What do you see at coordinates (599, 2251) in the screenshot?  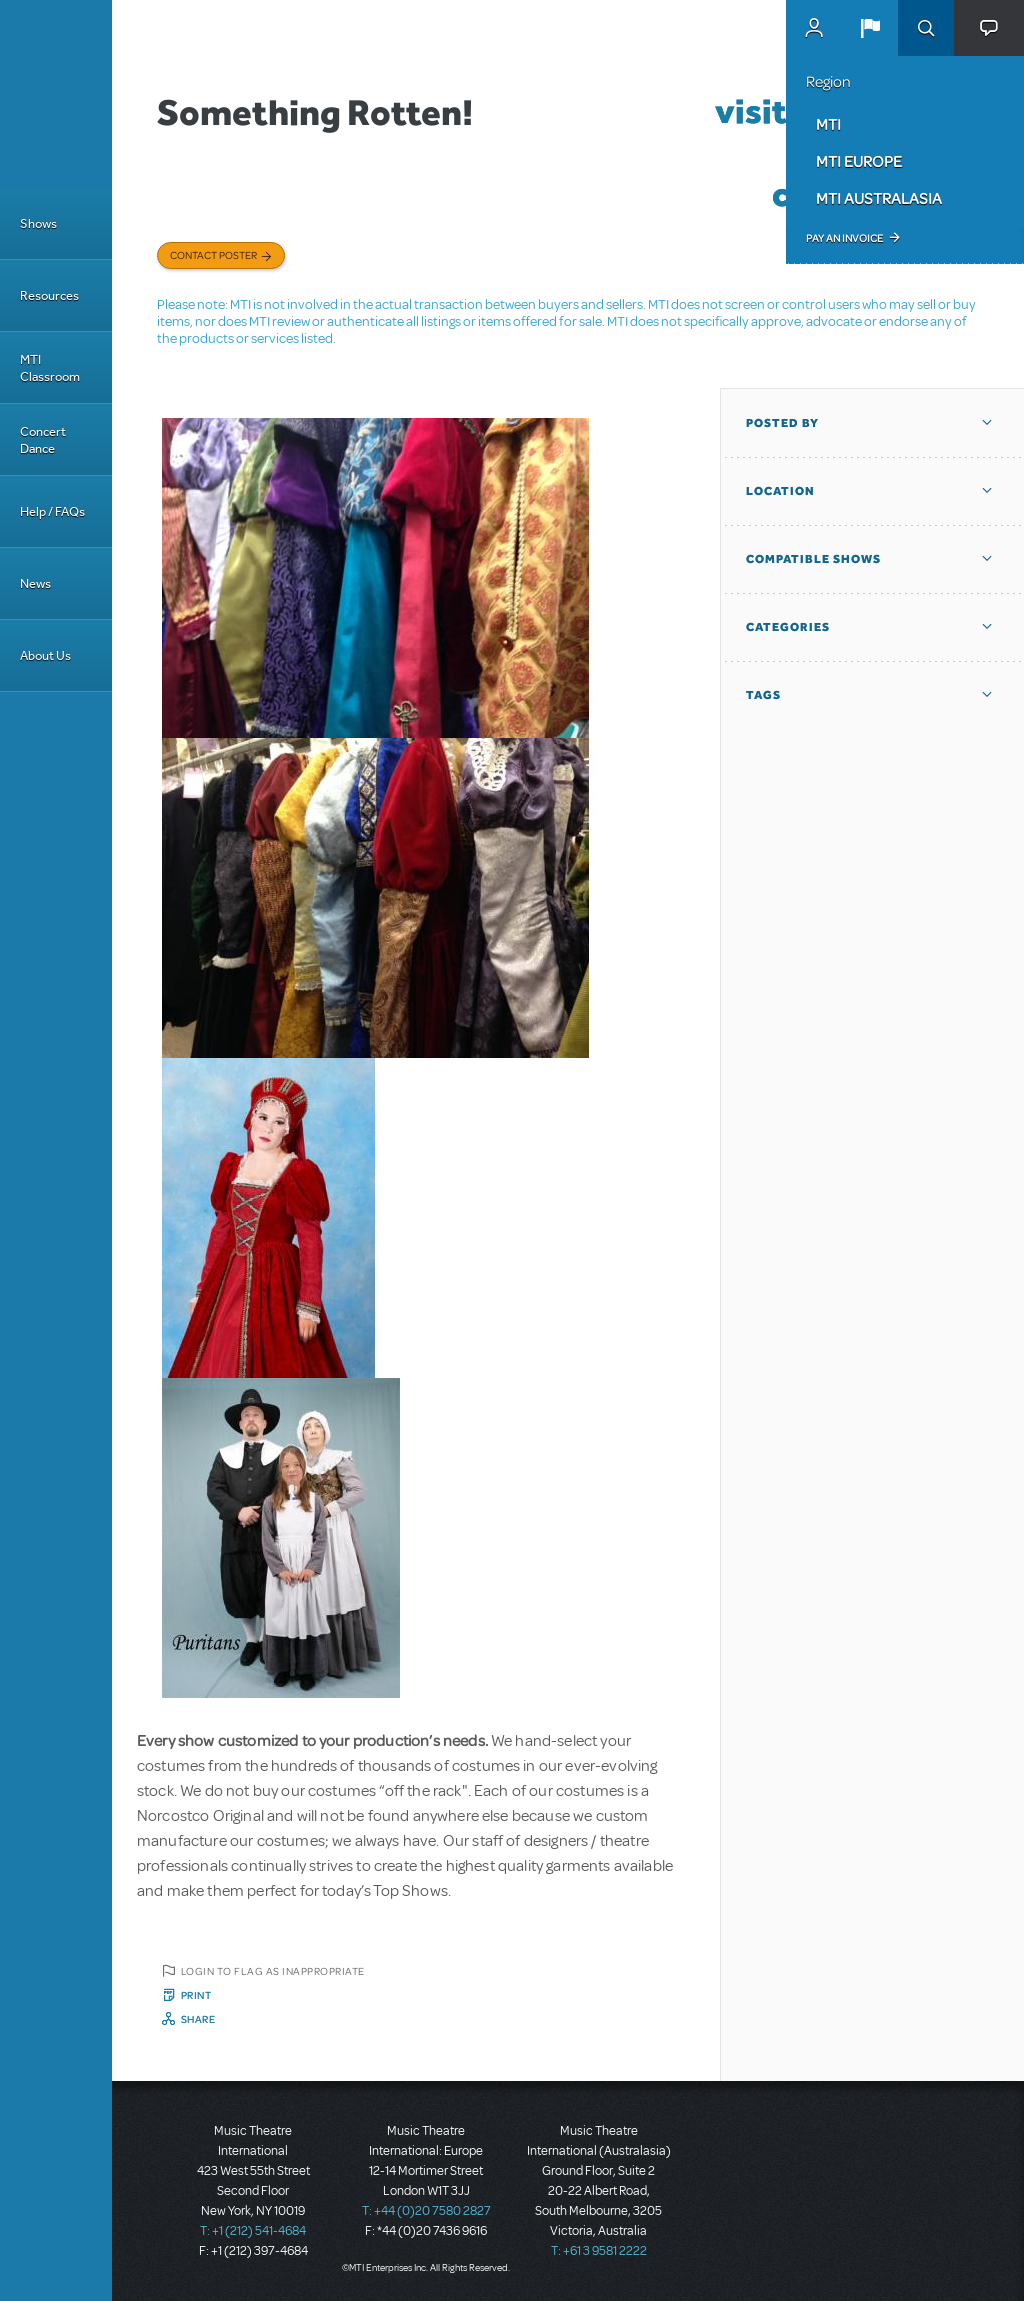 I see `T: +61 3 9581 2222` at bounding box center [599, 2251].